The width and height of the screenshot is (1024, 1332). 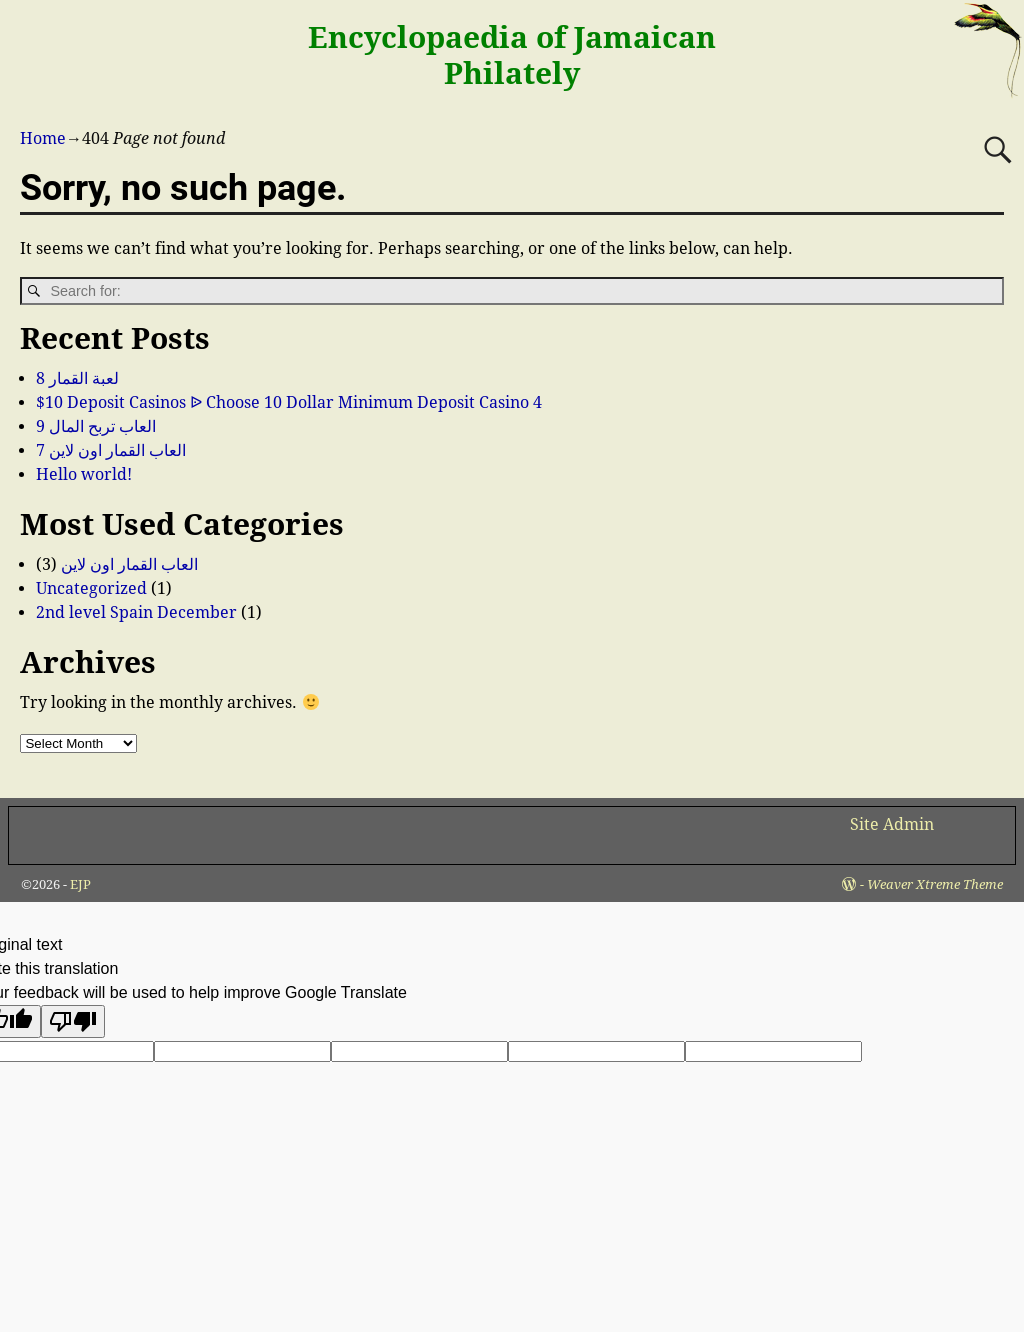 I want to click on العاب القمار اون لاين, so click(x=129, y=564).